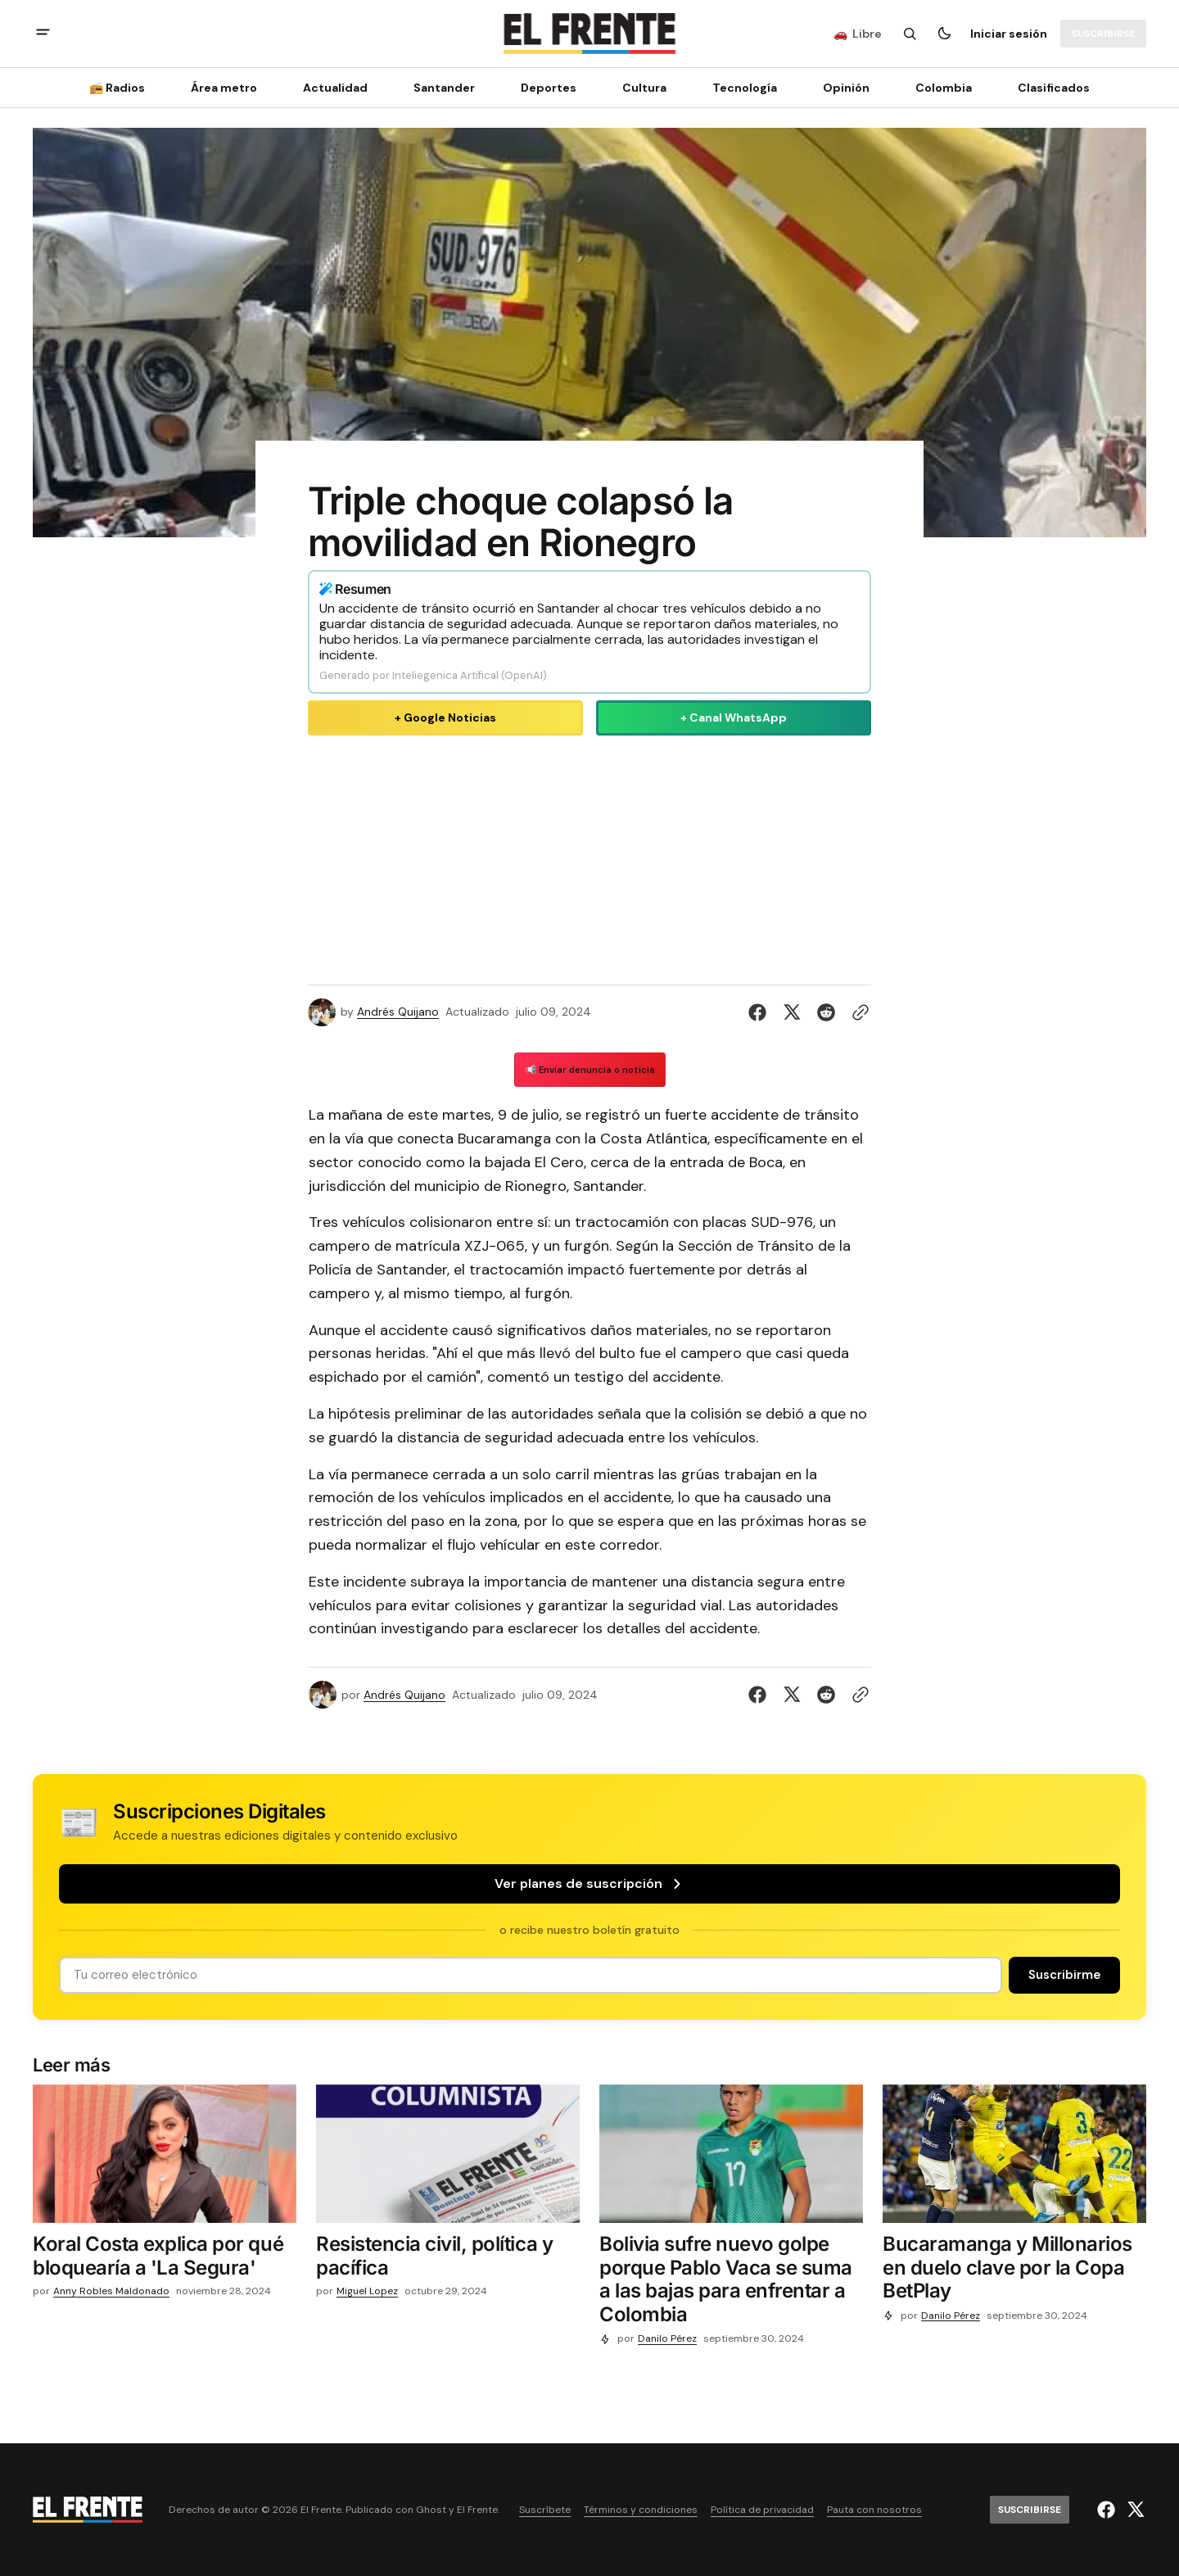 This screenshot has width=1179, height=2576. I want to click on Pauta con nosotros [Enlace de navegación Pauta con nosotros], so click(874, 2510).